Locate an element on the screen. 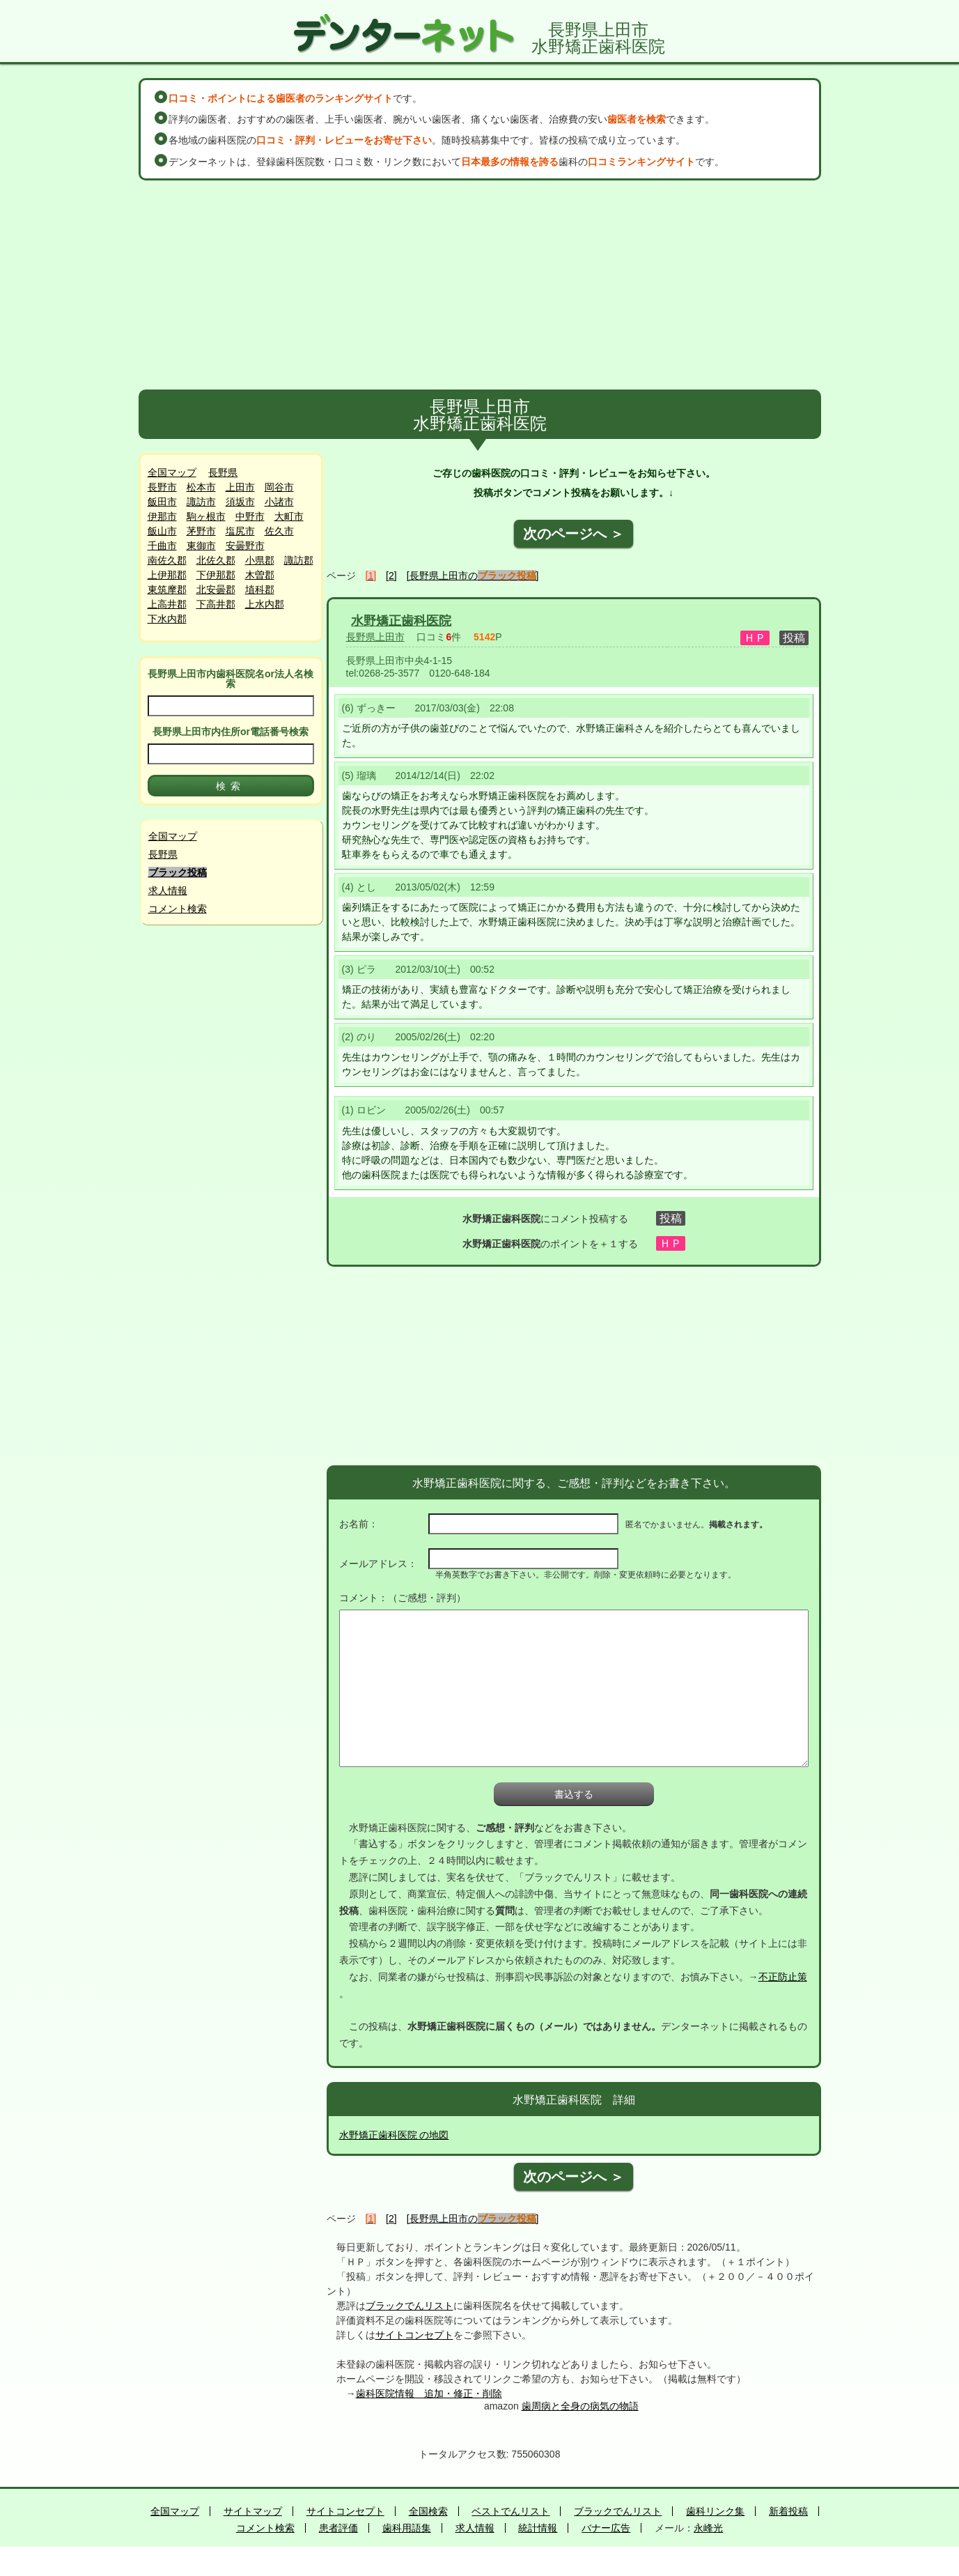  上高井郡 is located at coordinates (167, 604).